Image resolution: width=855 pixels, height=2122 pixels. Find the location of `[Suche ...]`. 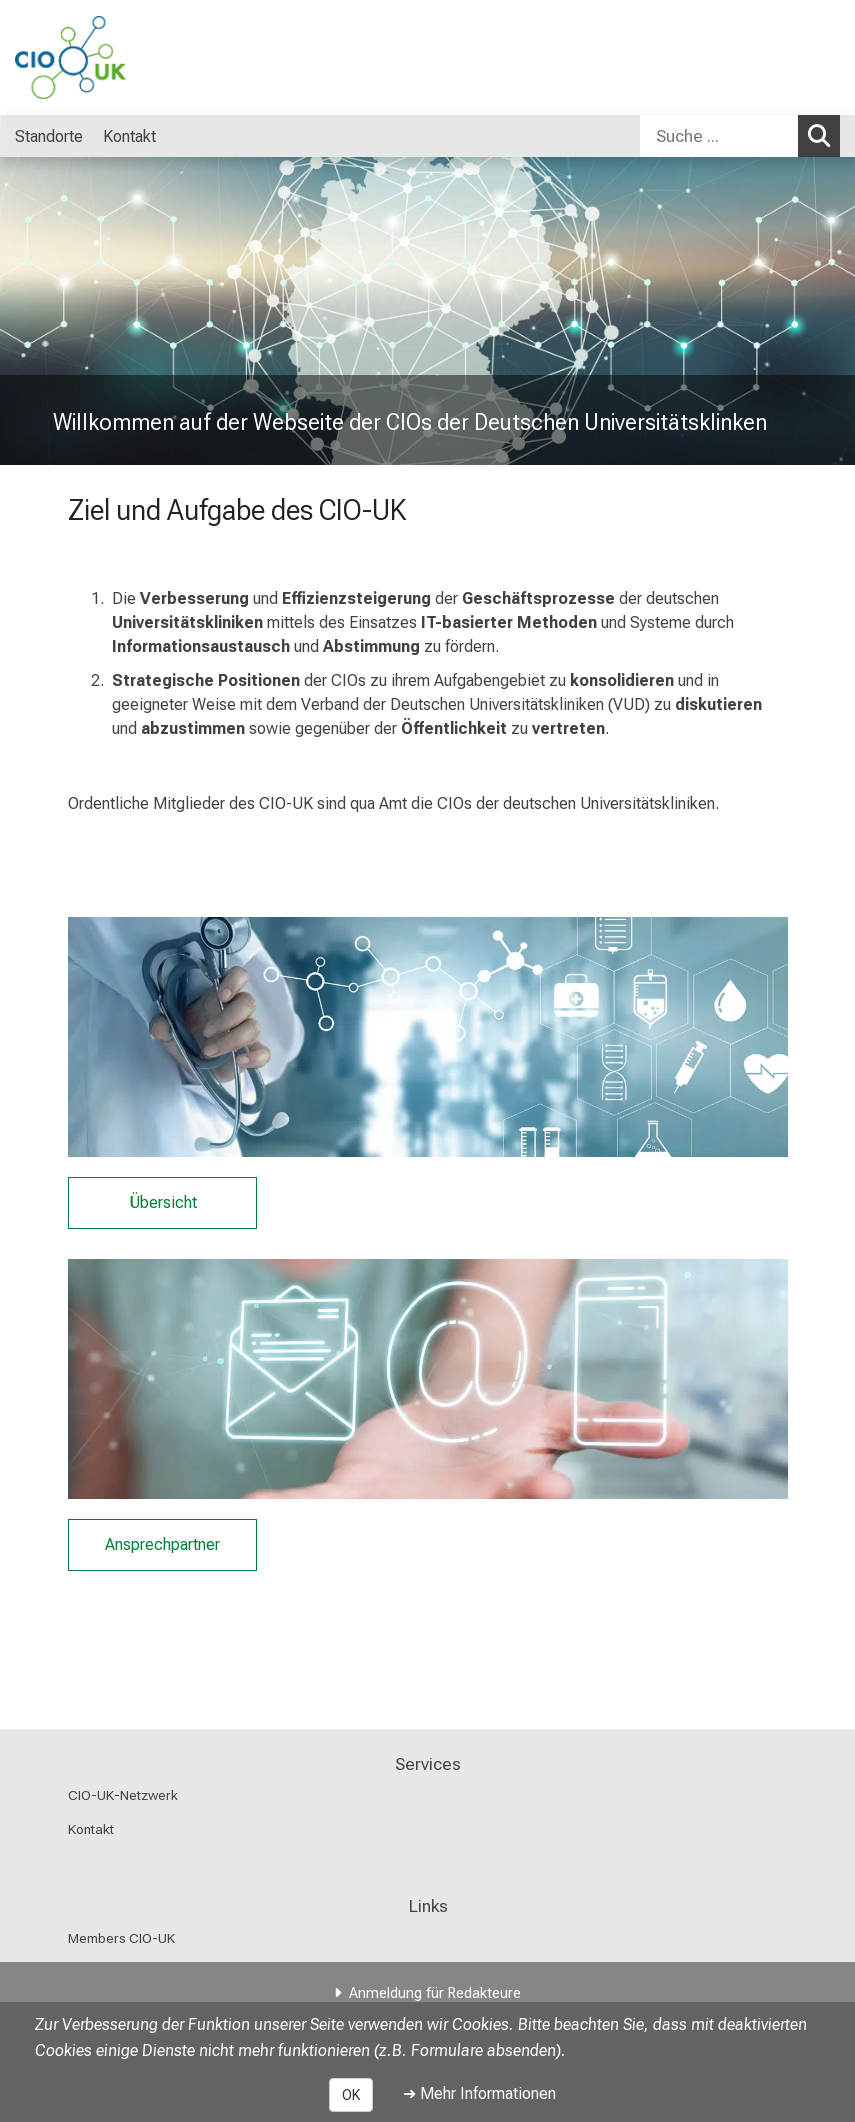

[Suche ...] is located at coordinates (719, 136).